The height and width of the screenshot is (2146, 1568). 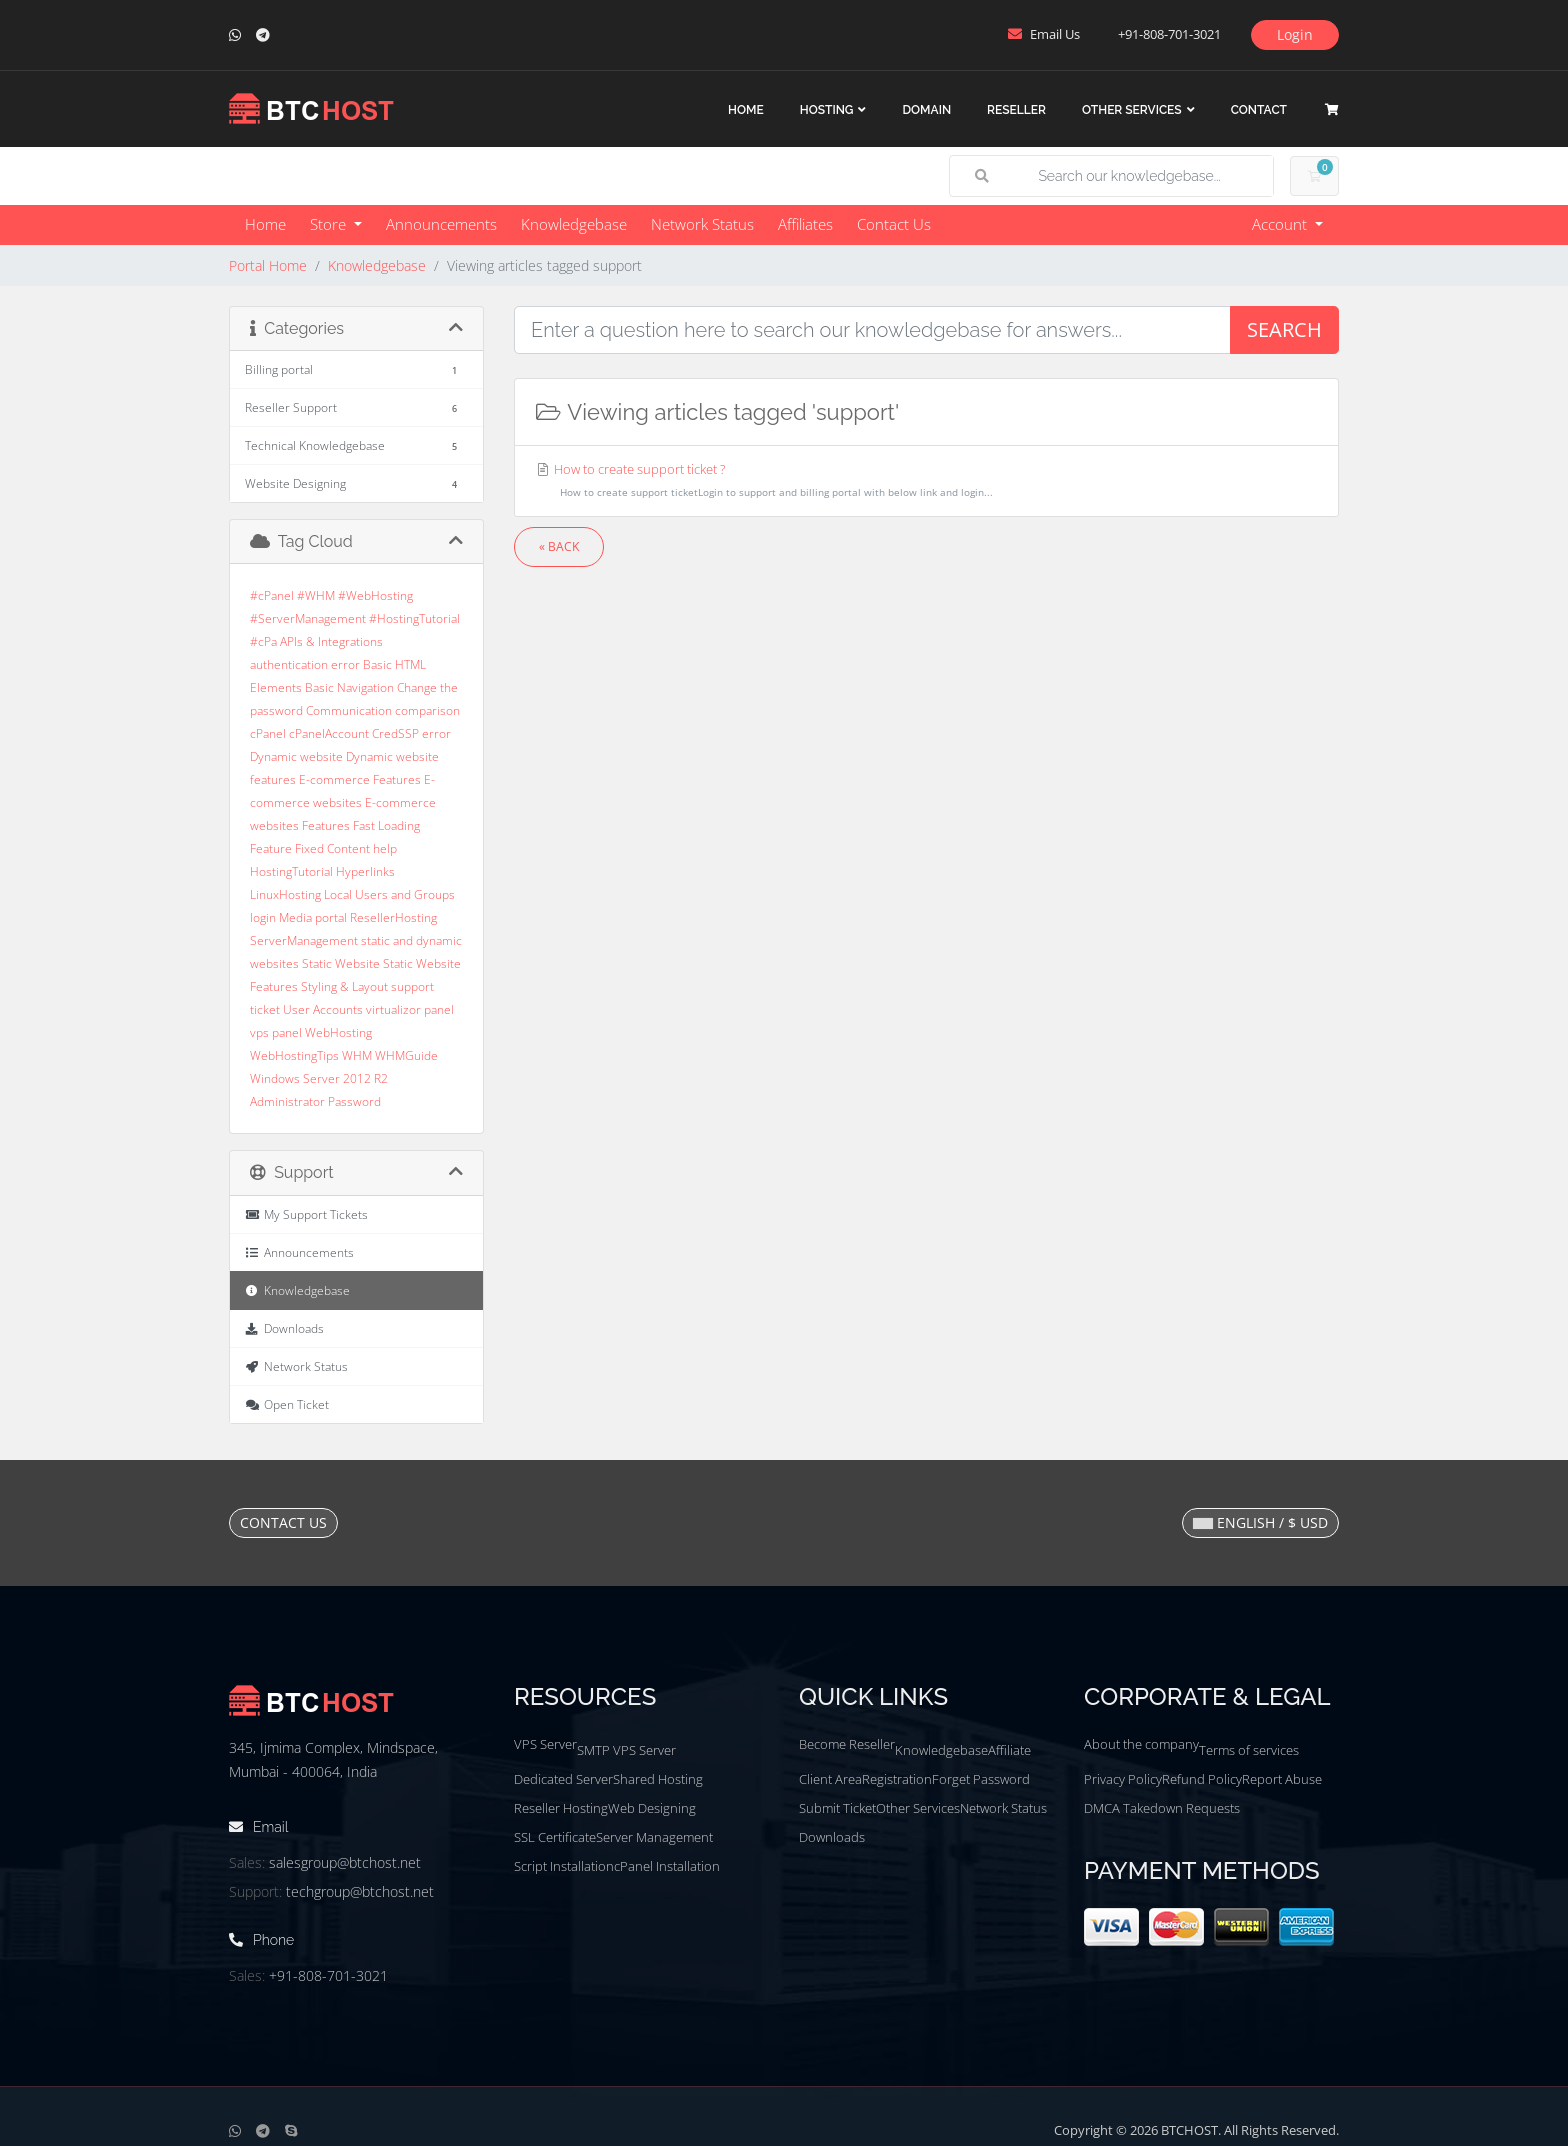 What do you see at coordinates (564, 1866) in the screenshot?
I see `Script Installation` at bounding box center [564, 1866].